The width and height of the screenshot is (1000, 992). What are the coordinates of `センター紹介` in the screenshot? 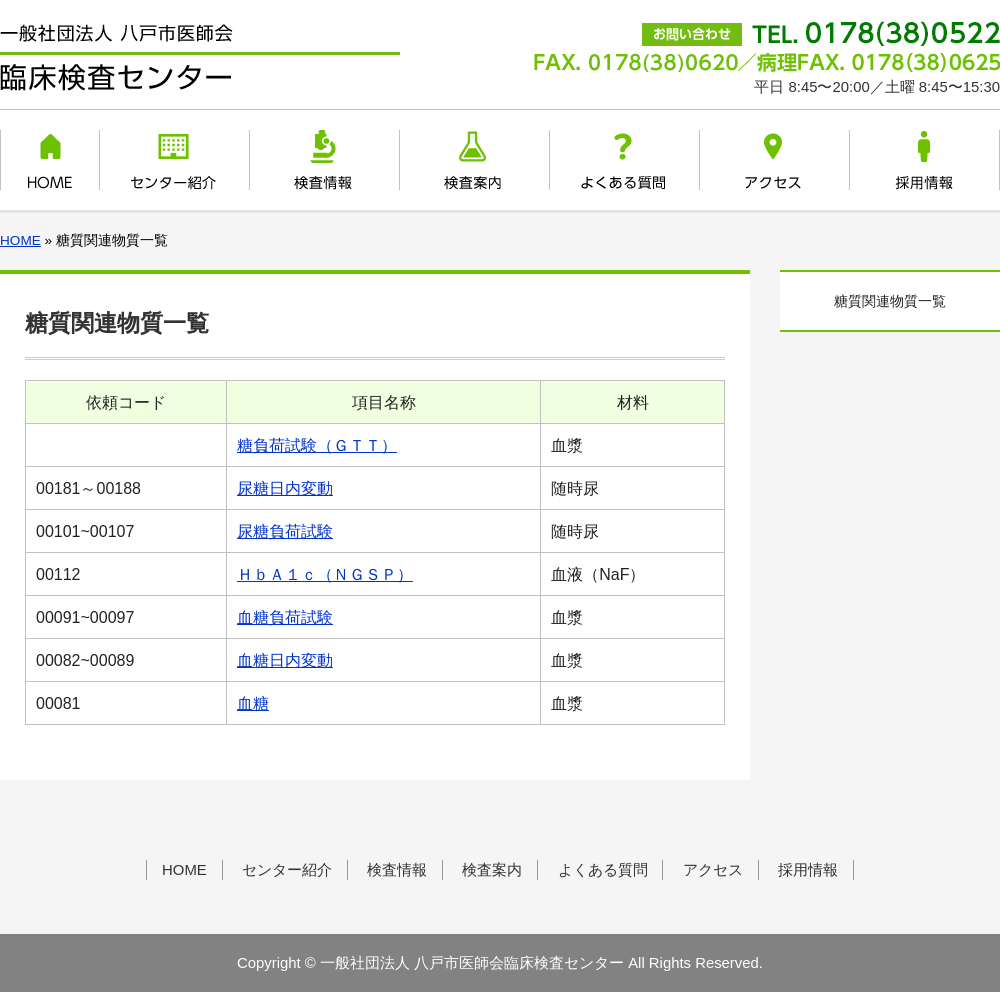 It's located at (174, 160).